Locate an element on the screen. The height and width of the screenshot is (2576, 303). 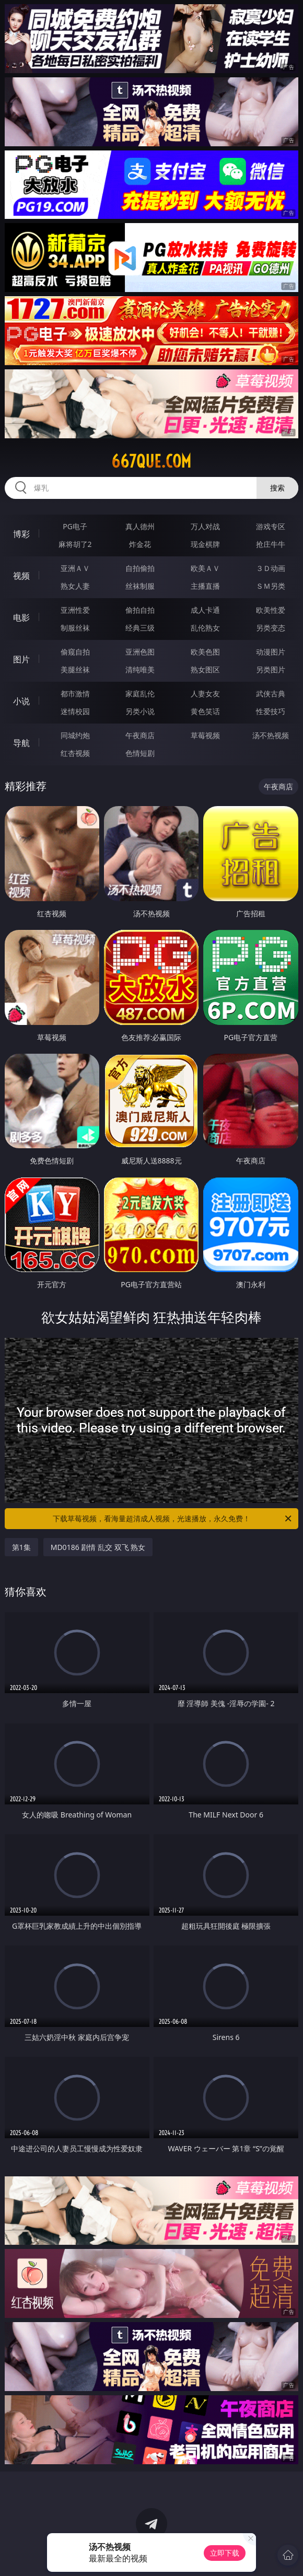
现金棋牌 is located at coordinates (205, 544).